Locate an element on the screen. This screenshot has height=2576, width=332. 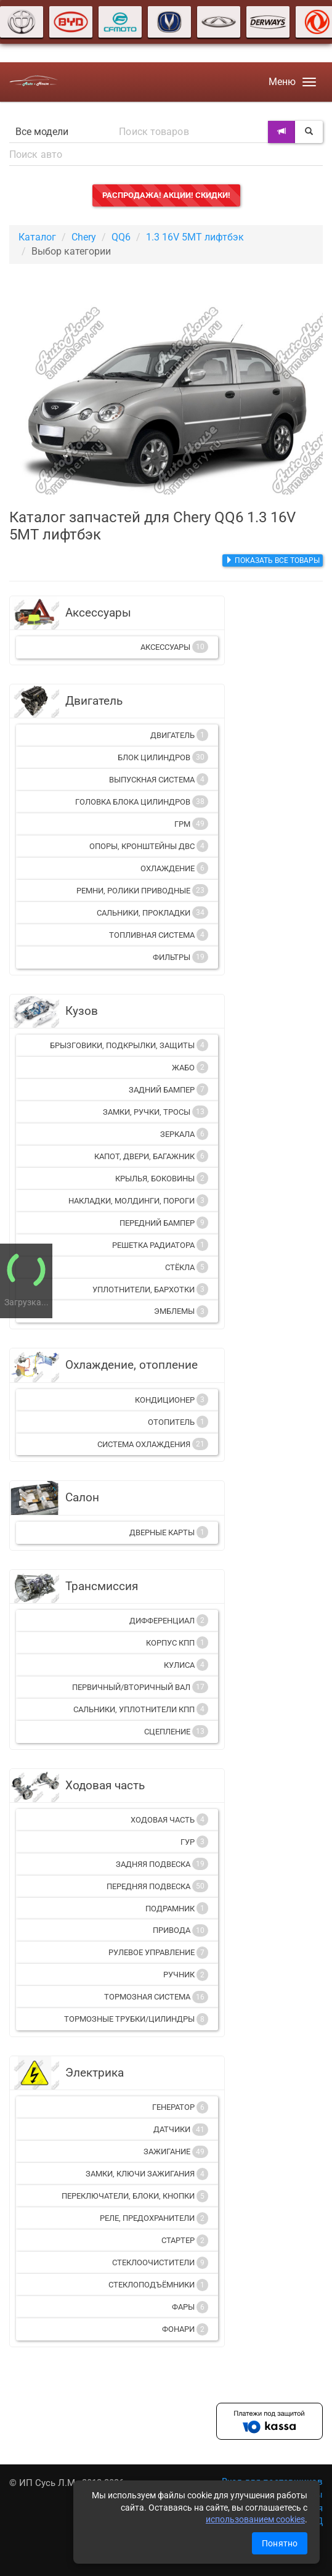
Опоры, кронштейны ДВС is located at coordinates (148, 846).